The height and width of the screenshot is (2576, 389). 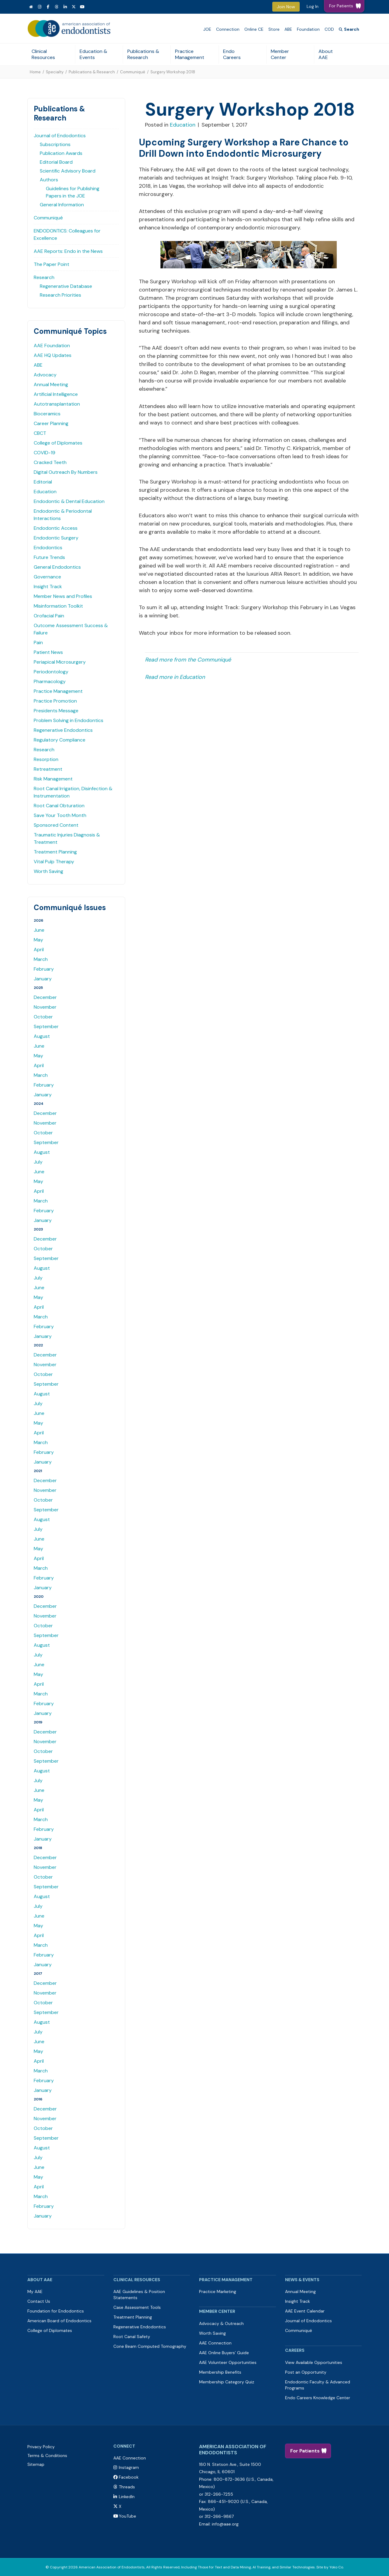 What do you see at coordinates (56, 538) in the screenshot?
I see `Endodontic Surgery` at bounding box center [56, 538].